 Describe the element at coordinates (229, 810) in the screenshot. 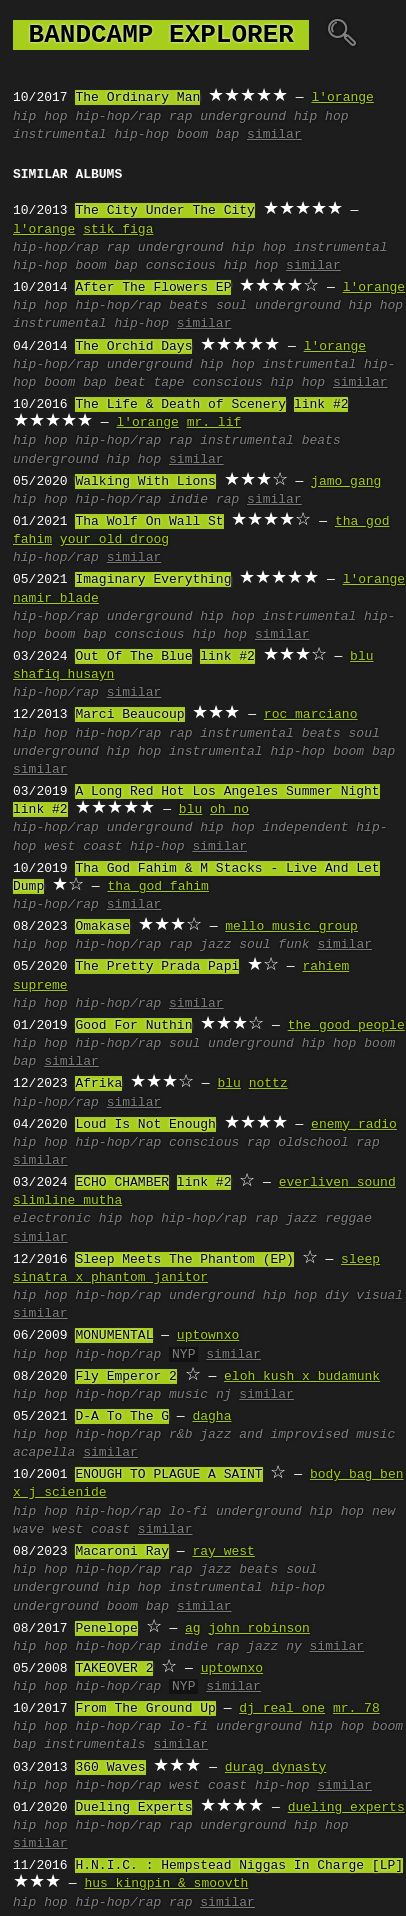

I see `oh no` at that location.